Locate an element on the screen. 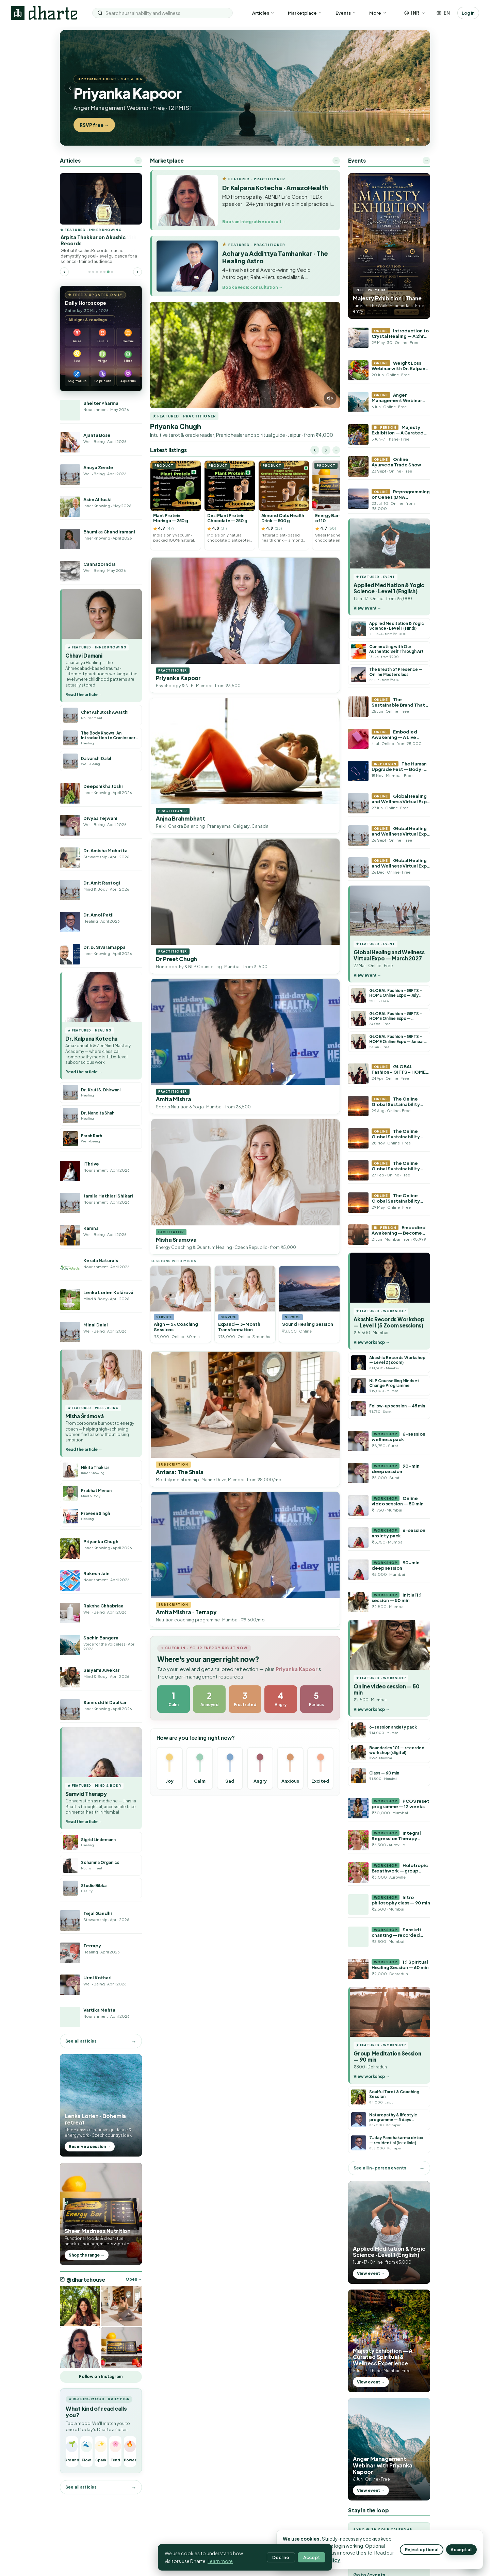 The height and width of the screenshot is (2576, 490). Reject optional is located at coordinates (421, 2549).